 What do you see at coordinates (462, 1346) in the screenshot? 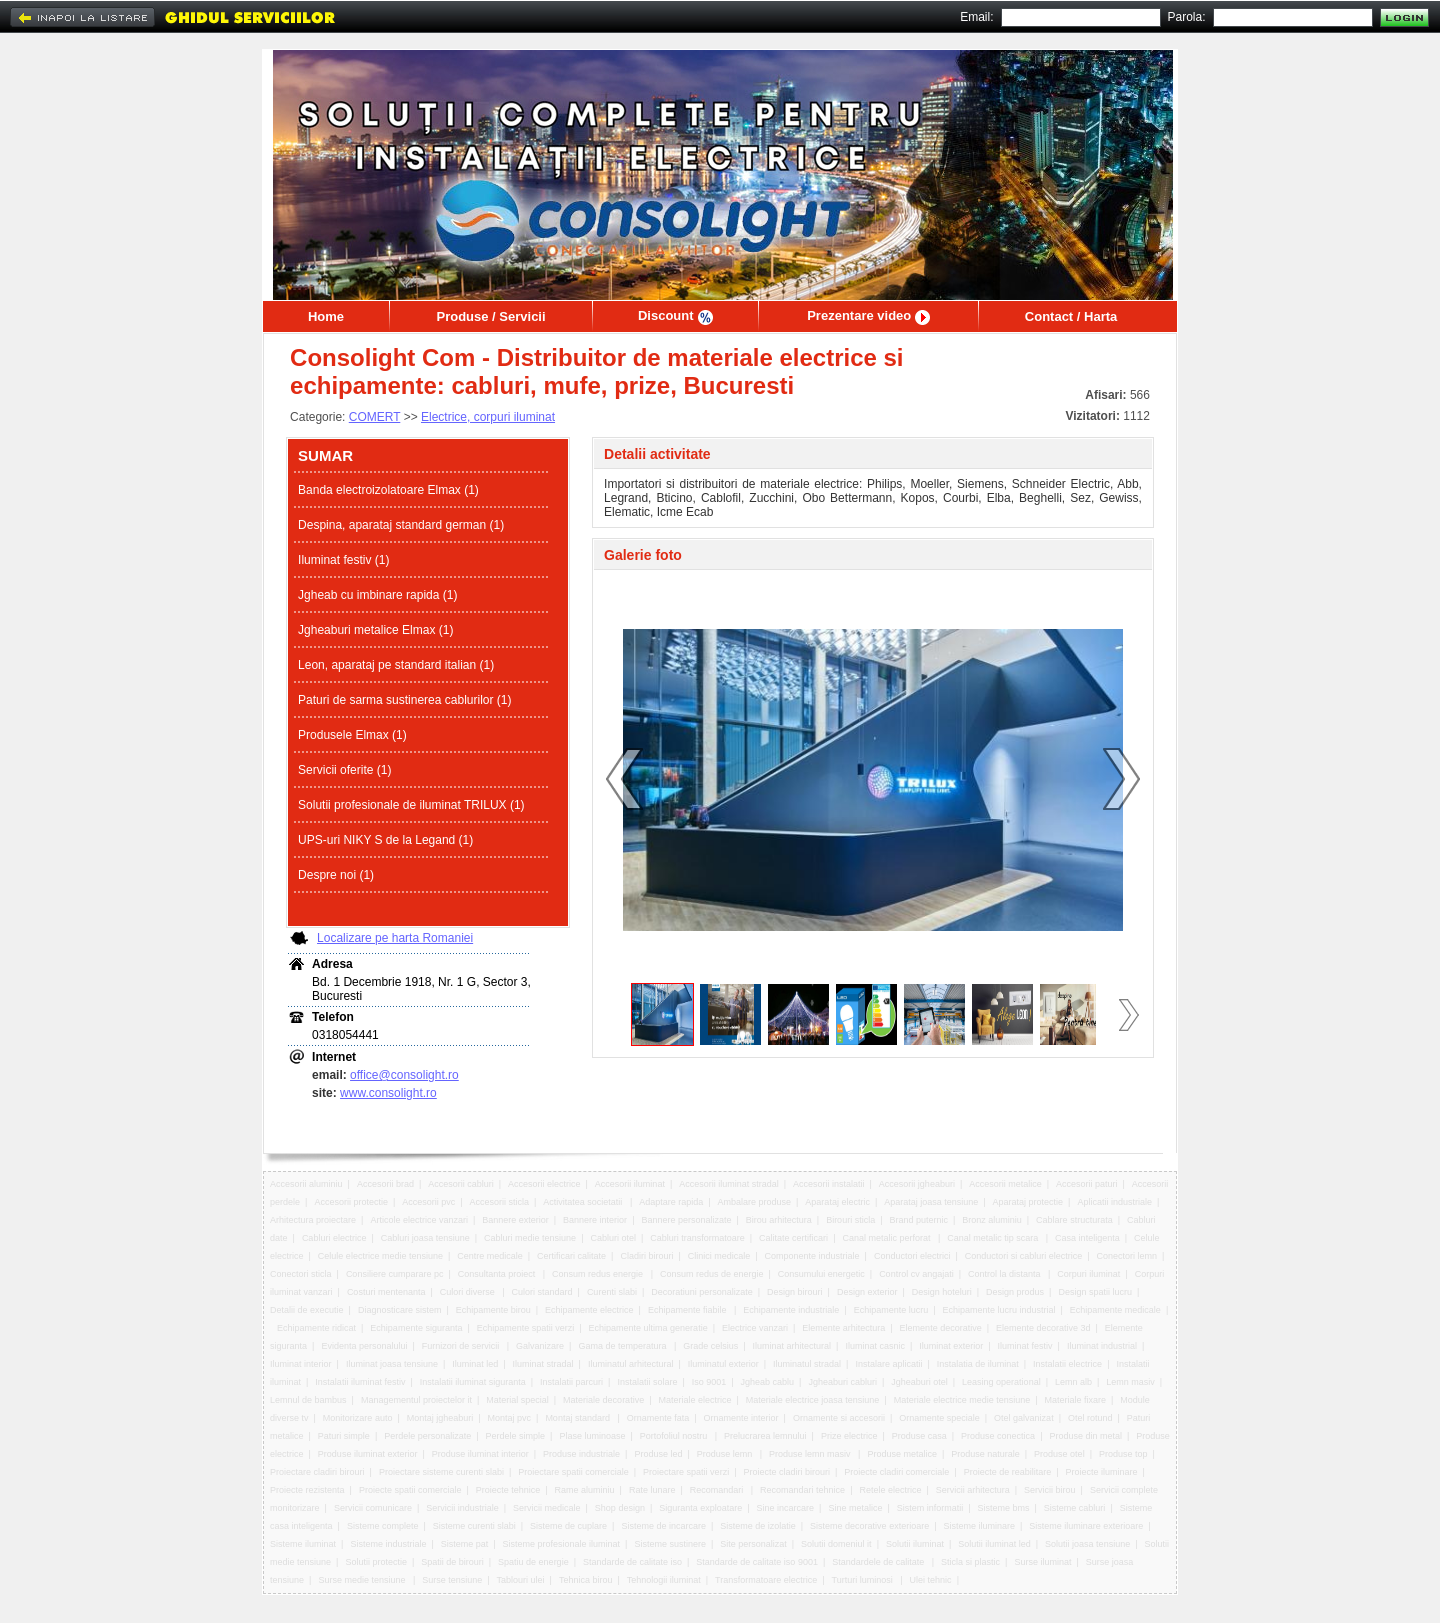
I see `Furnizori de servicii` at bounding box center [462, 1346].